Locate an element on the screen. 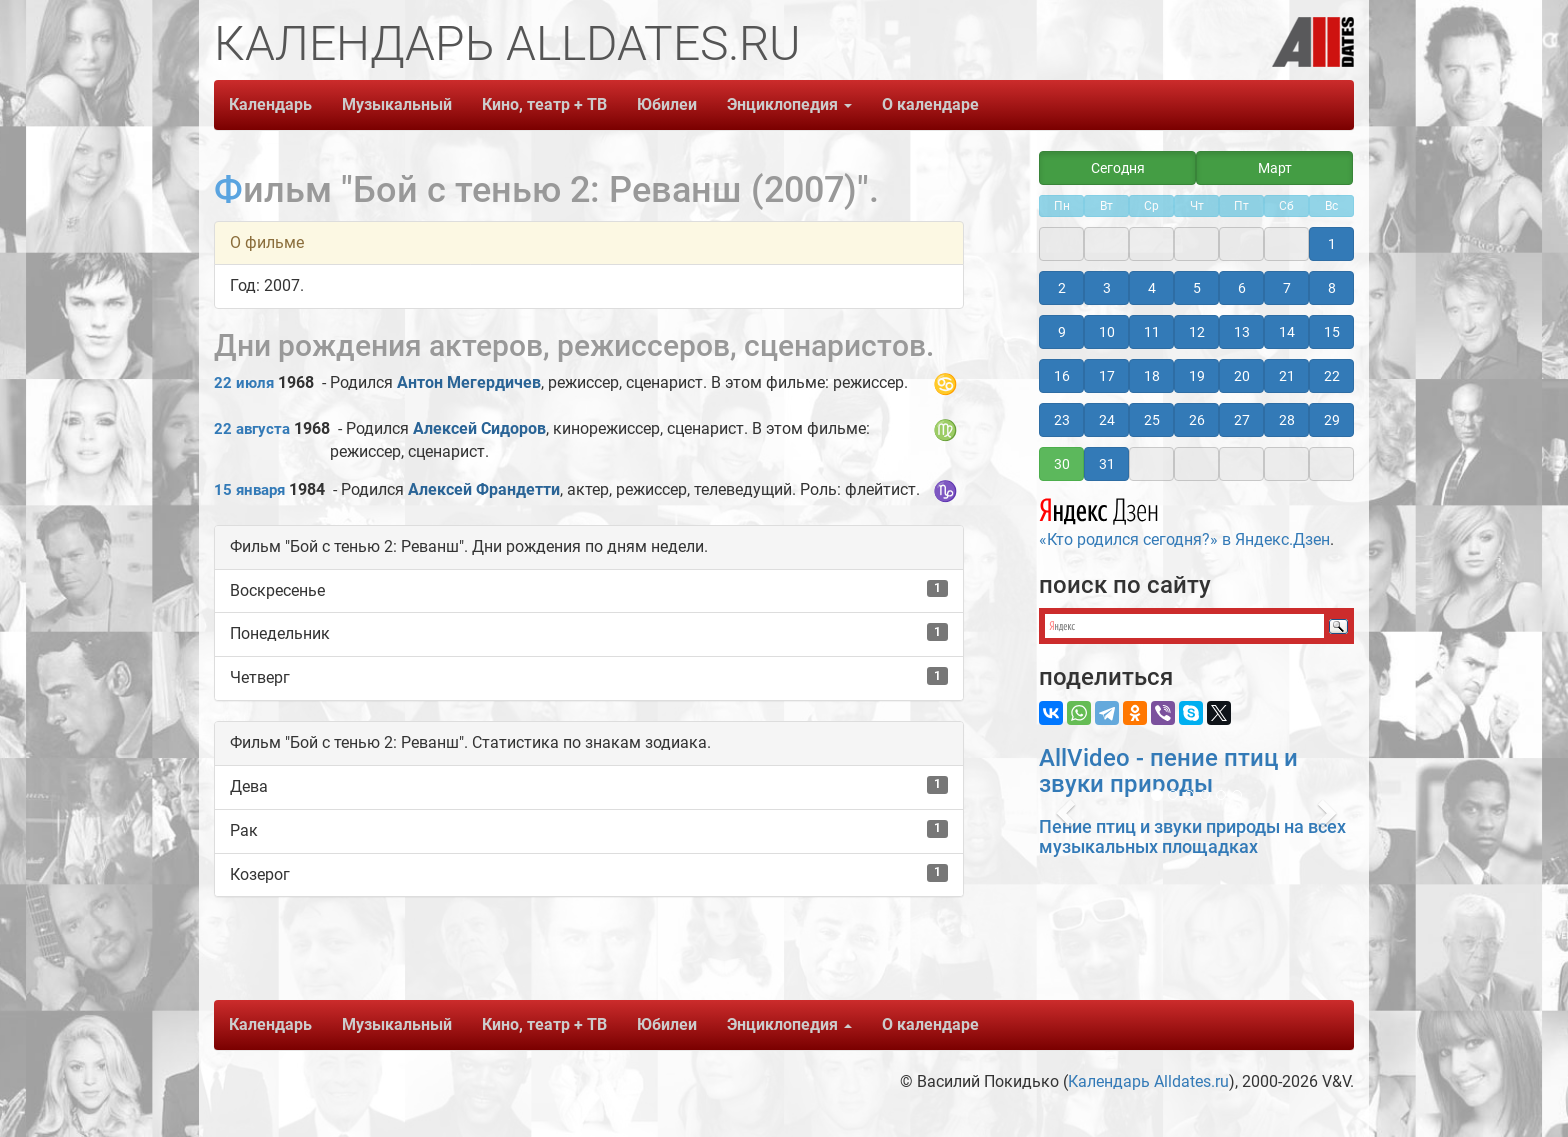  11 [button] is located at coordinates (1152, 332).